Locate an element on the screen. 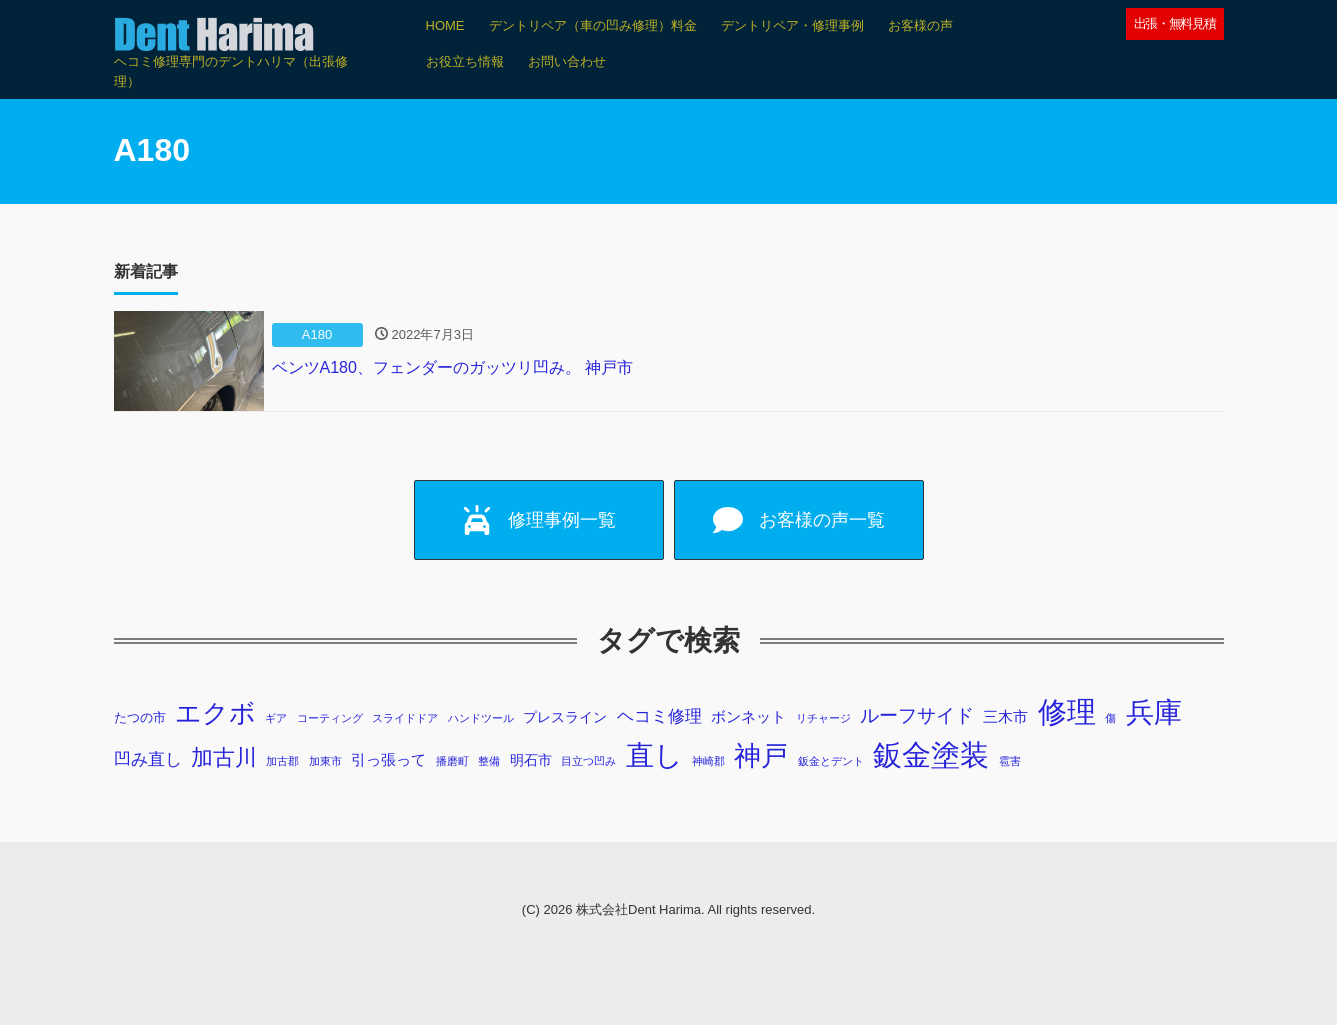  お客様の声 is located at coordinates (920, 25).